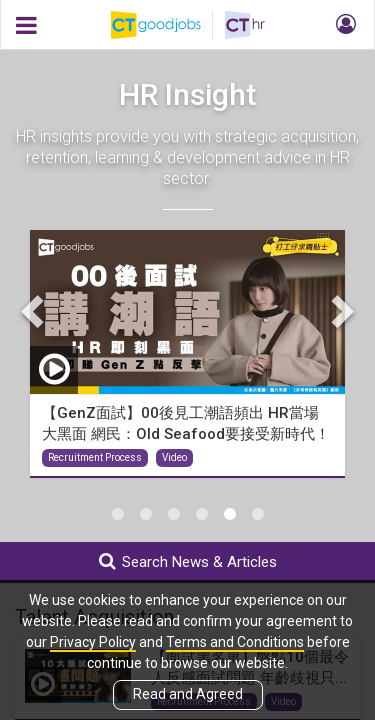 This screenshot has width=375, height=720. I want to click on 5 [tab], so click(230, 514).